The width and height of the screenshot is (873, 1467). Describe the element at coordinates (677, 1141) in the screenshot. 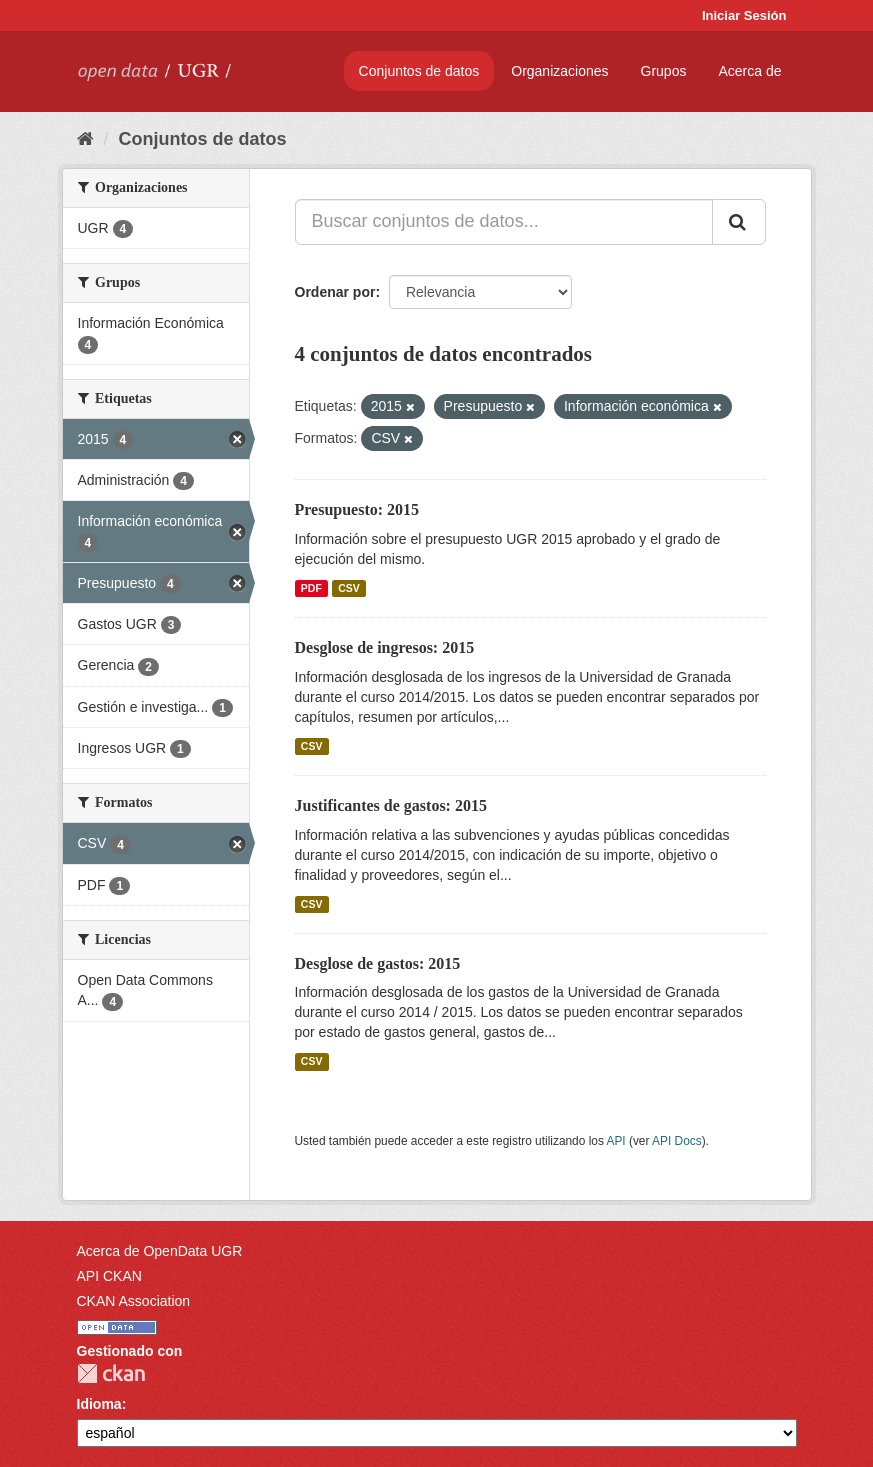

I see `API Docs` at that location.